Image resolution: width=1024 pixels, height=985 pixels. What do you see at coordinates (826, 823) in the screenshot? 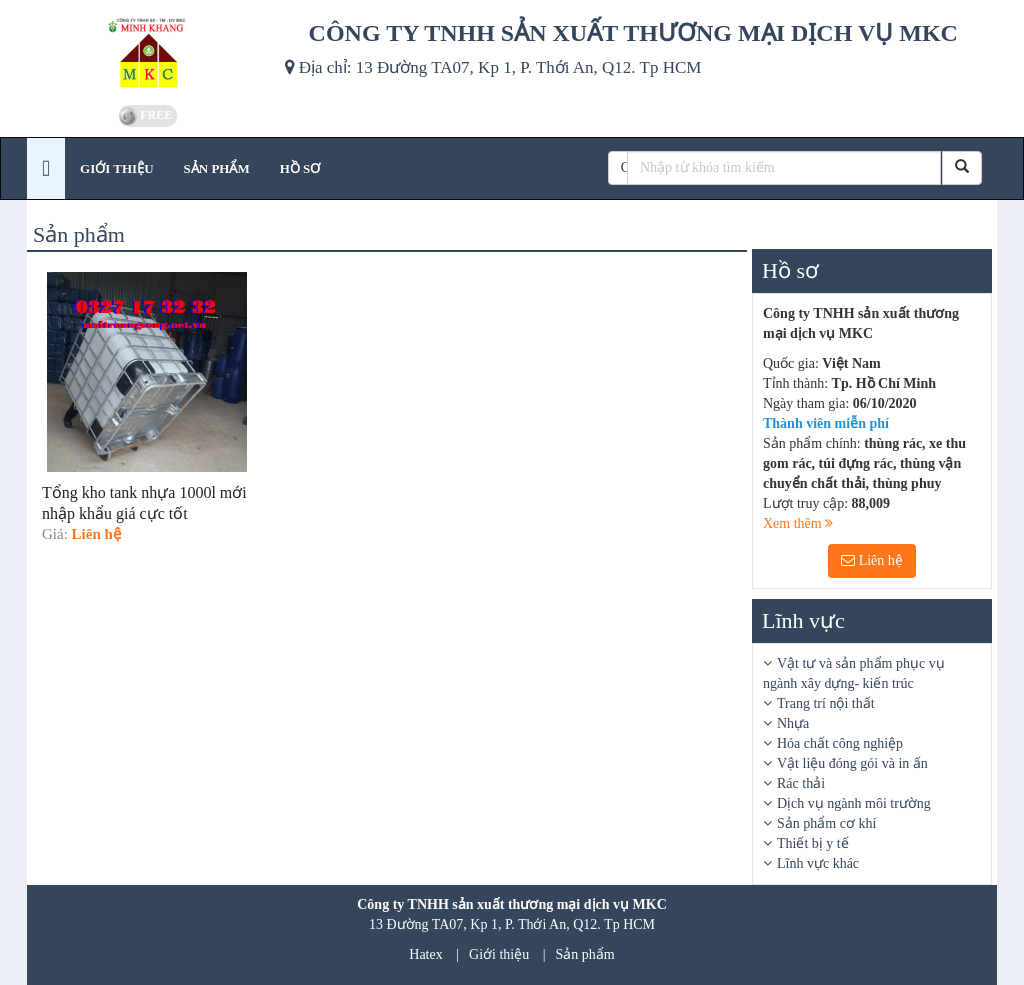
I see `Sản phẩm cơ khí` at bounding box center [826, 823].